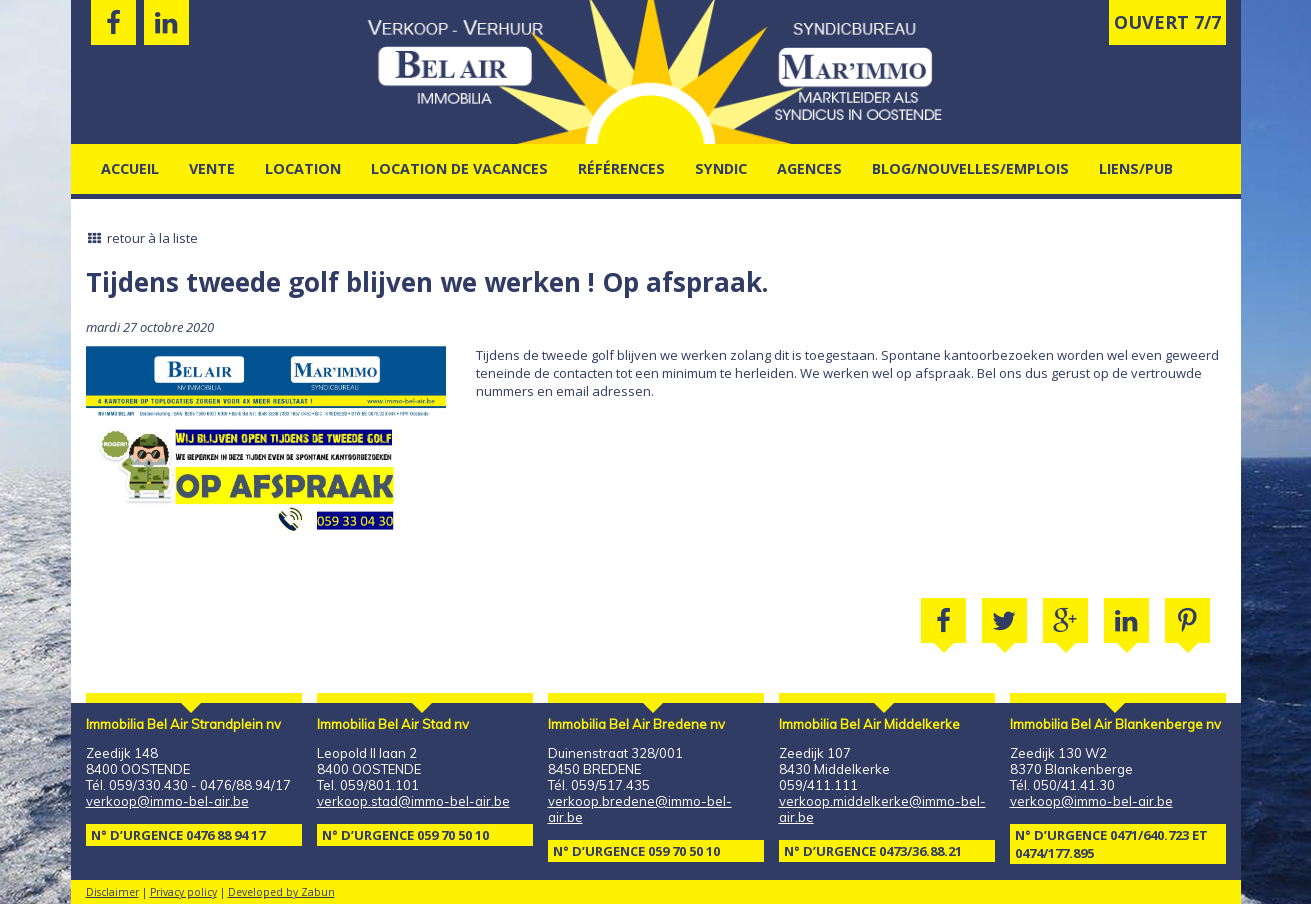  I want to click on Privacy policy, so click(183, 892).